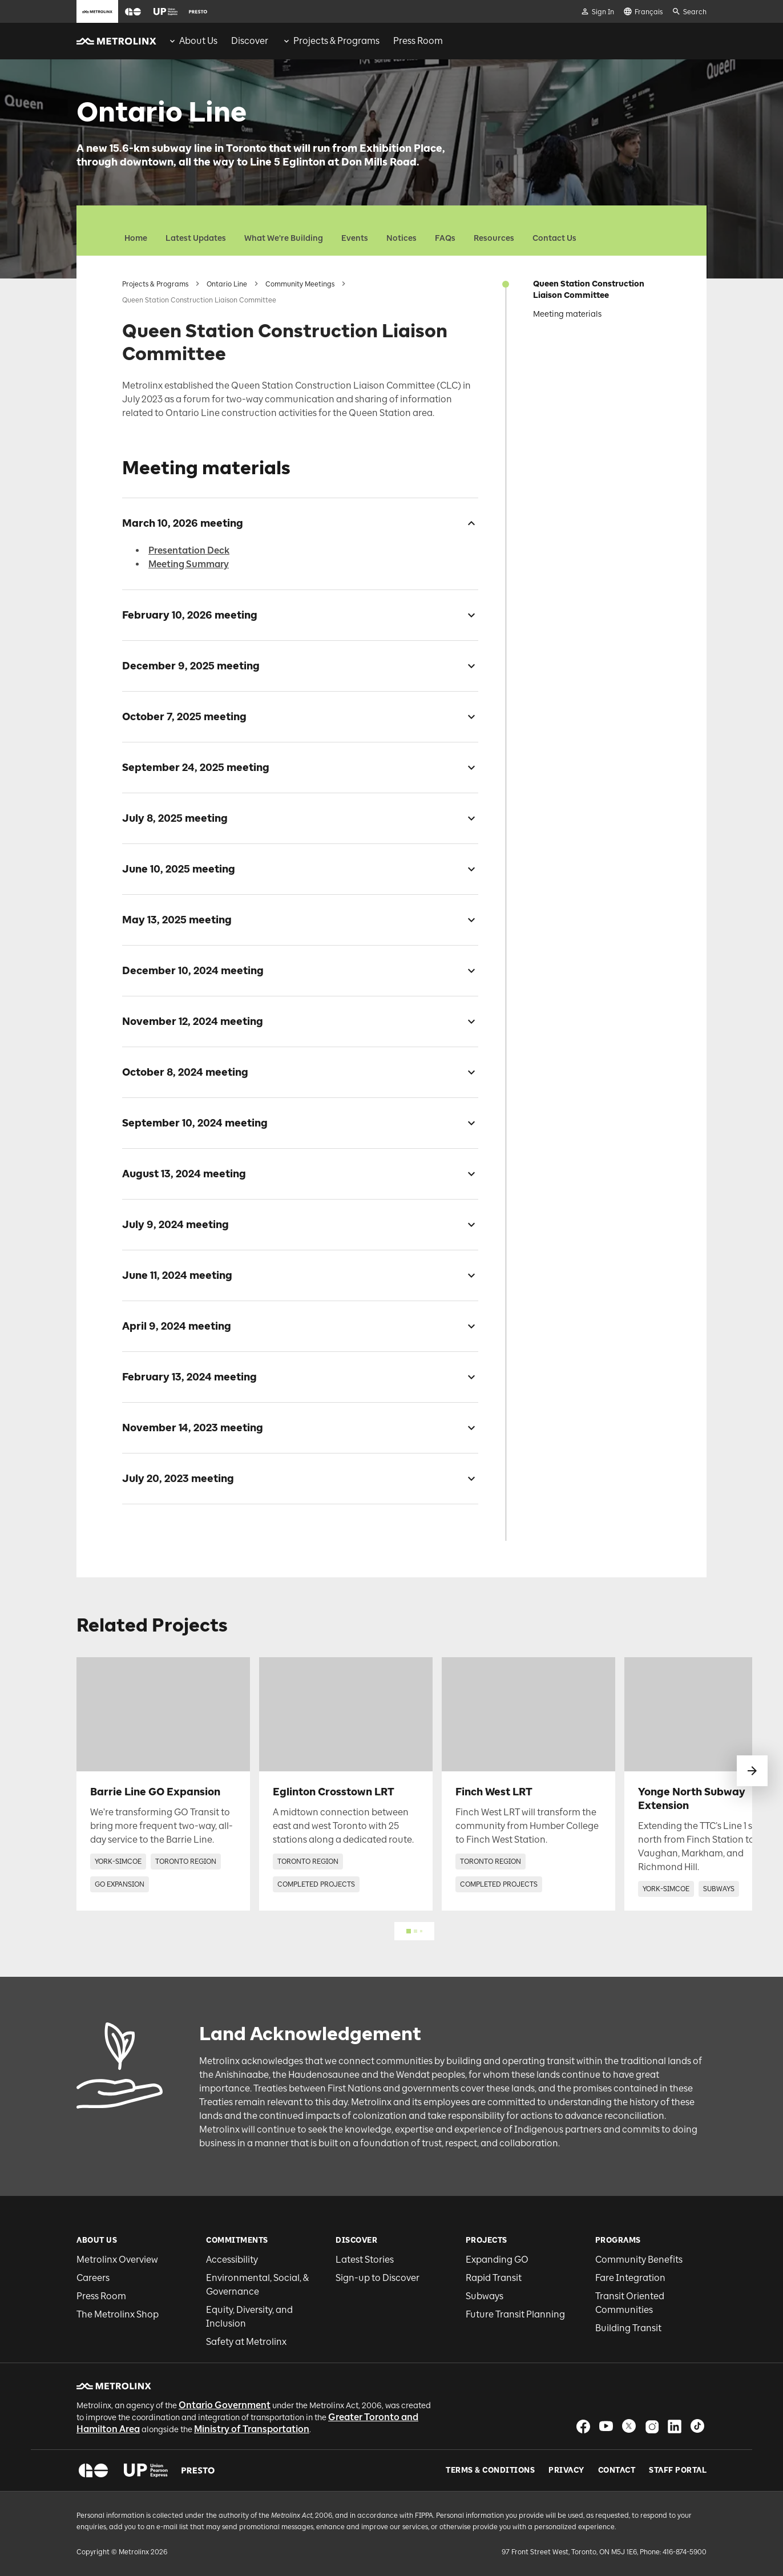 The width and height of the screenshot is (783, 2576). What do you see at coordinates (93, 2277) in the screenshot?
I see `Careers` at bounding box center [93, 2277].